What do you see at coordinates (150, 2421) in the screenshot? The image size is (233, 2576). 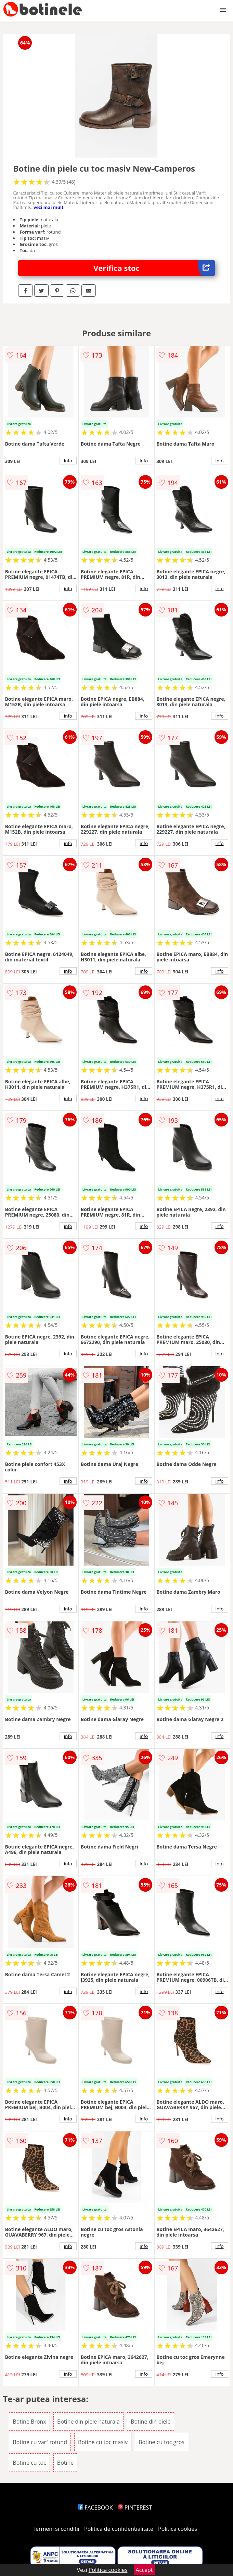 I see `Botine din piele` at bounding box center [150, 2421].